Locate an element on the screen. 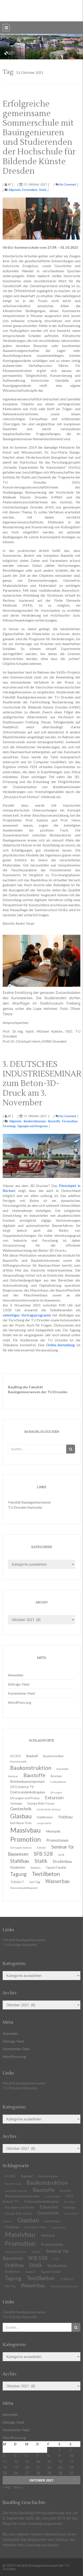 The width and height of the screenshot is (83, 2576). Baubetriebswesen is located at coordinates (35, 1121).